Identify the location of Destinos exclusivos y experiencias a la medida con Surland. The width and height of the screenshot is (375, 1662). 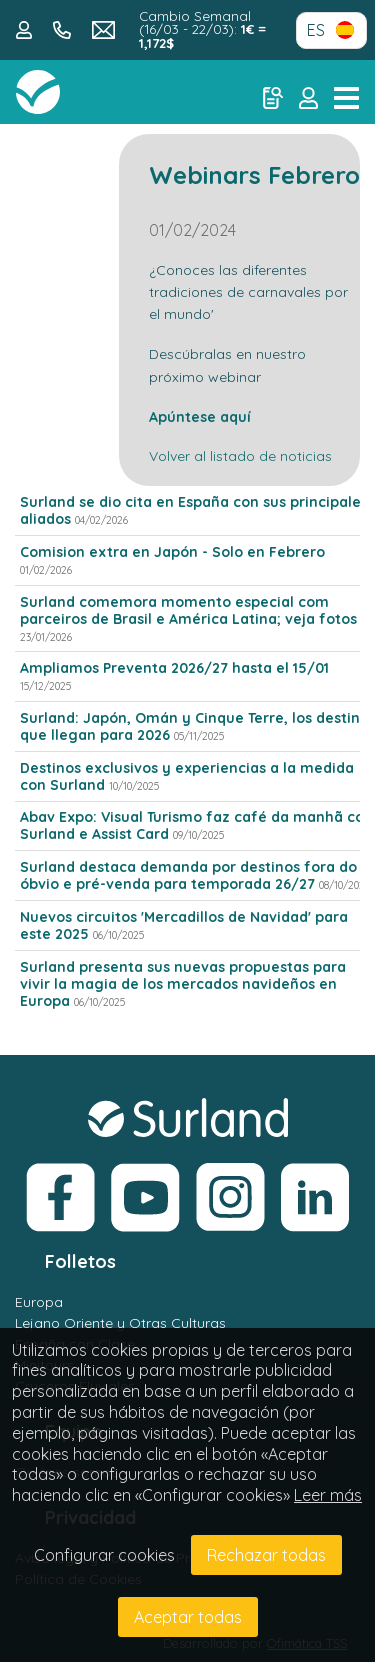
(187, 776).